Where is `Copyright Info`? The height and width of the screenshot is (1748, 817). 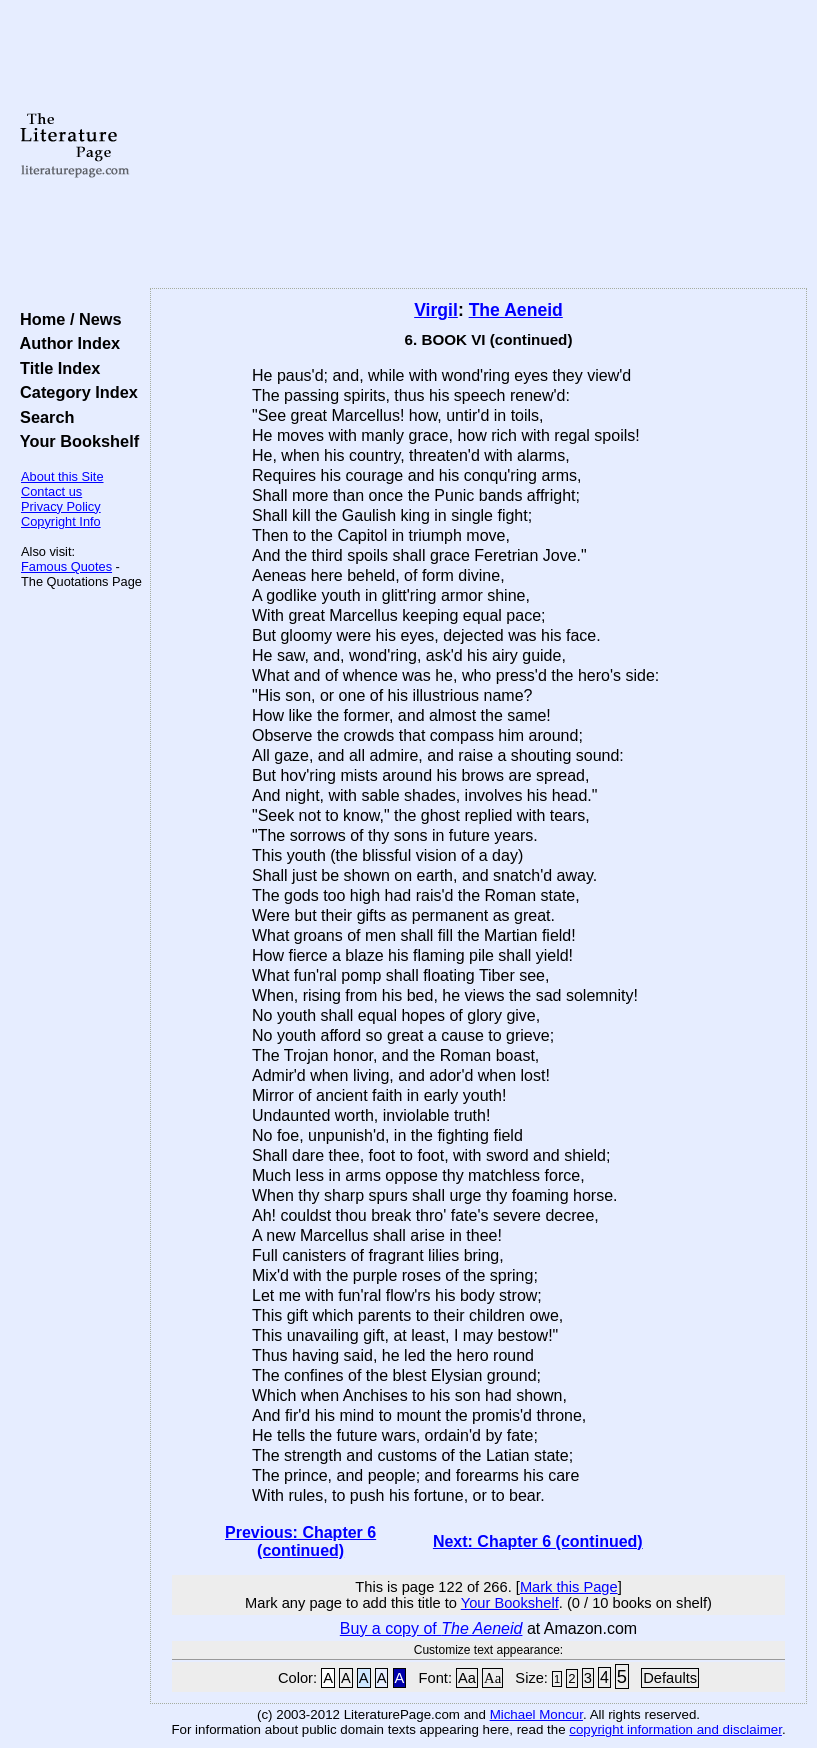 Copyright Info is located at coordinates (61, 521).